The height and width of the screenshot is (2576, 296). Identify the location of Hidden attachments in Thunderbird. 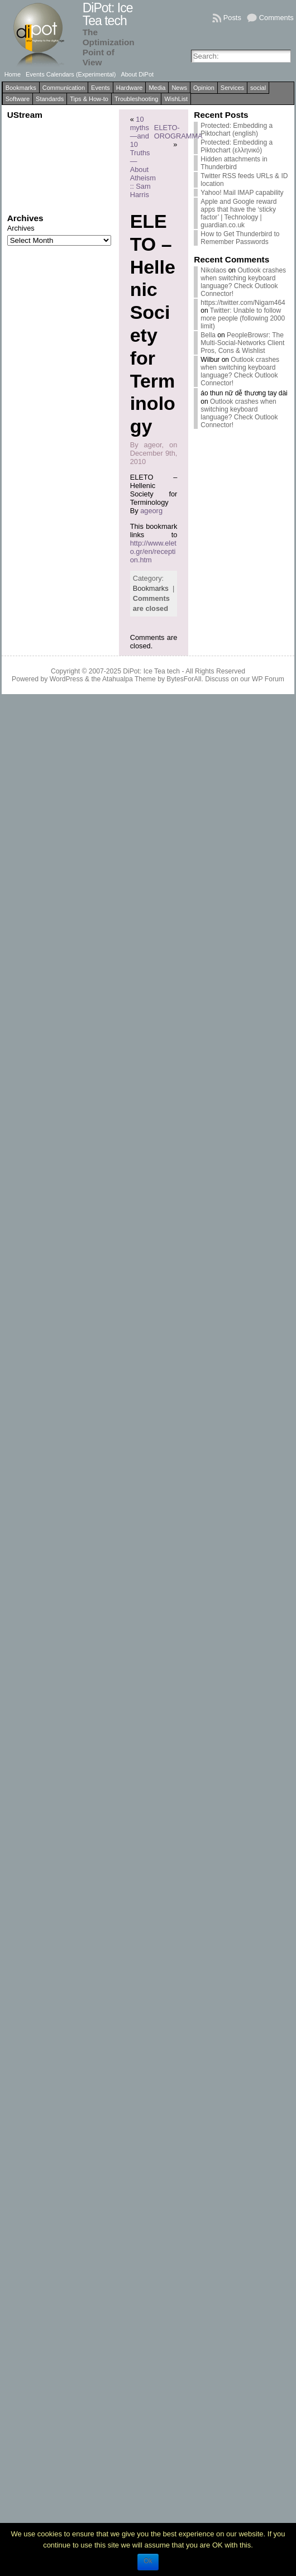
(233, 163).